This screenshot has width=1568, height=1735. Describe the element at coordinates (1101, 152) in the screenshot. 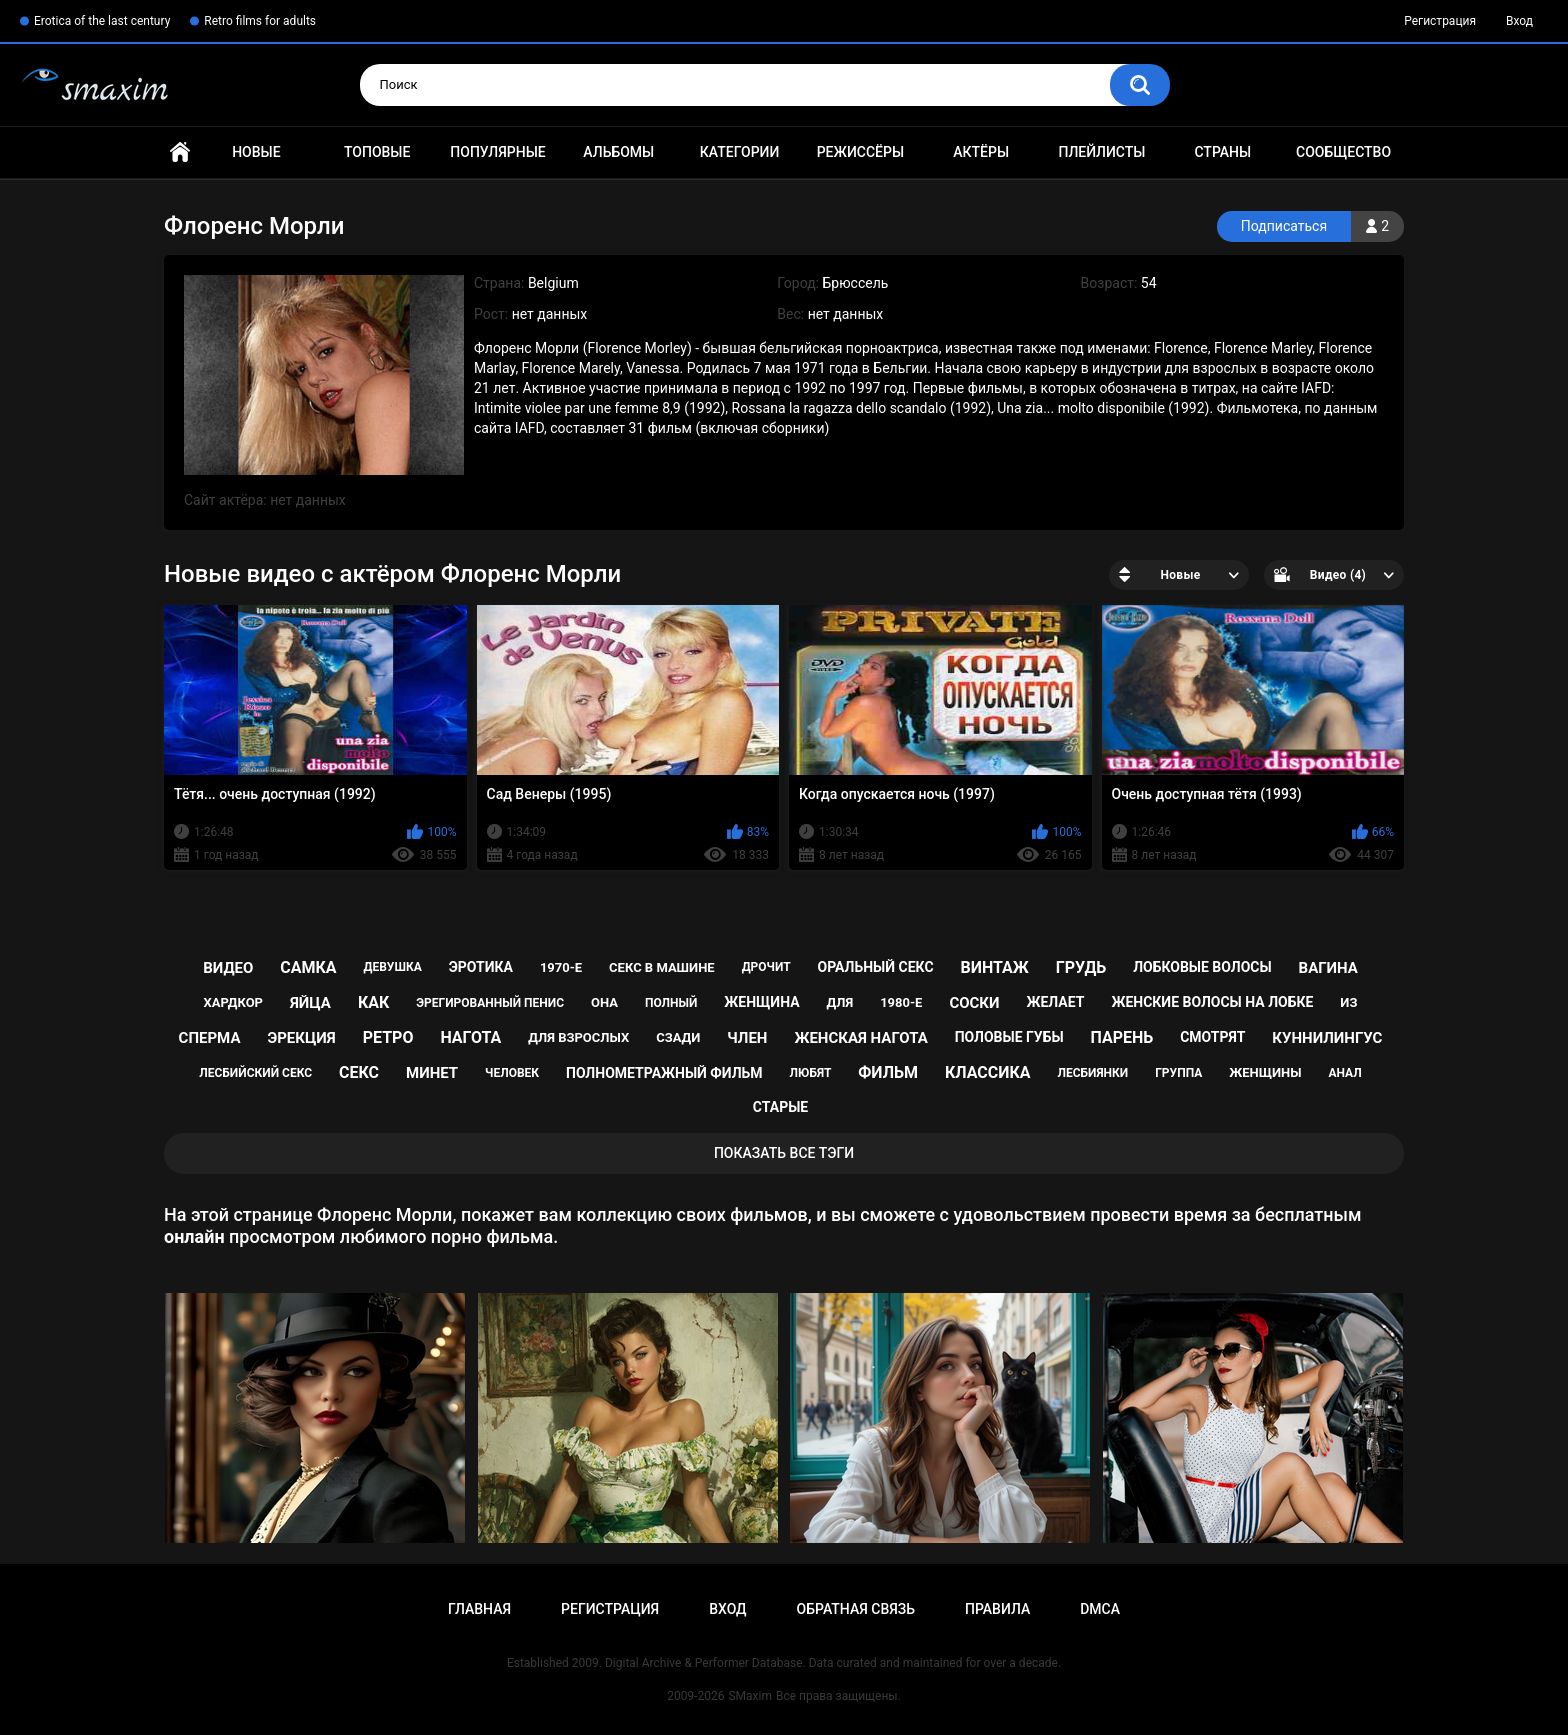

I see `Плейлисты` at that location.